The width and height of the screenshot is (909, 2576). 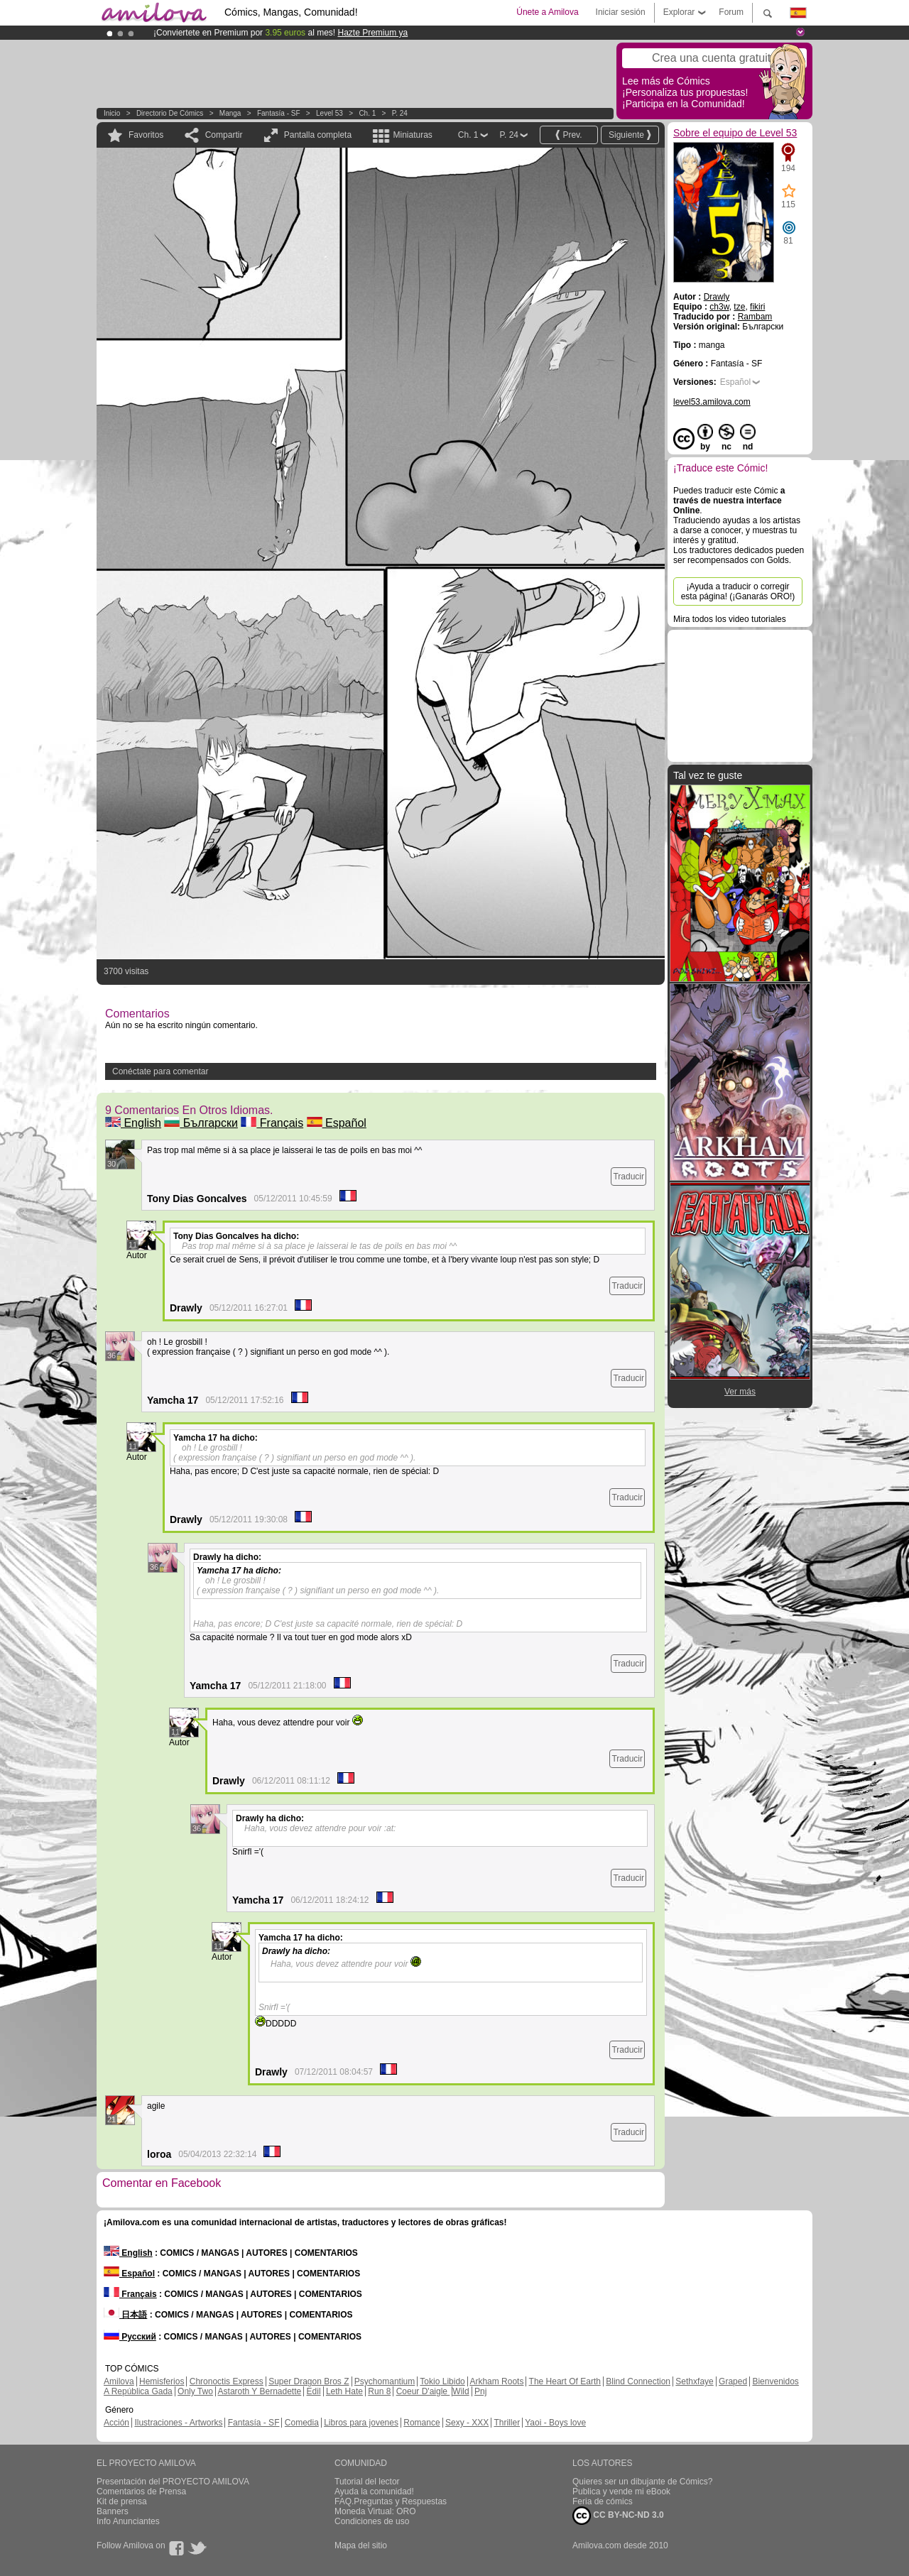 I want to click on Sethxfaye, so click(x=694, y=2381).